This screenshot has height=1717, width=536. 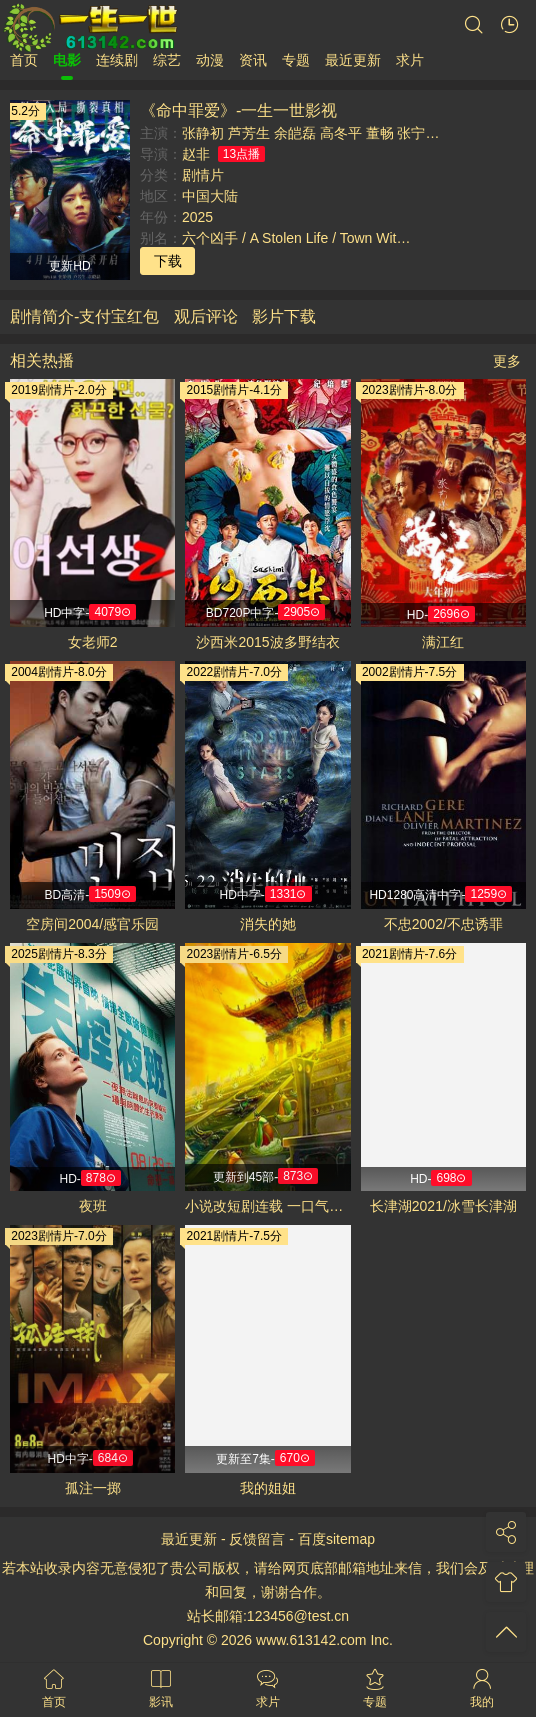 I want to click on 孤注一掷, so click(x=93, y=1488).